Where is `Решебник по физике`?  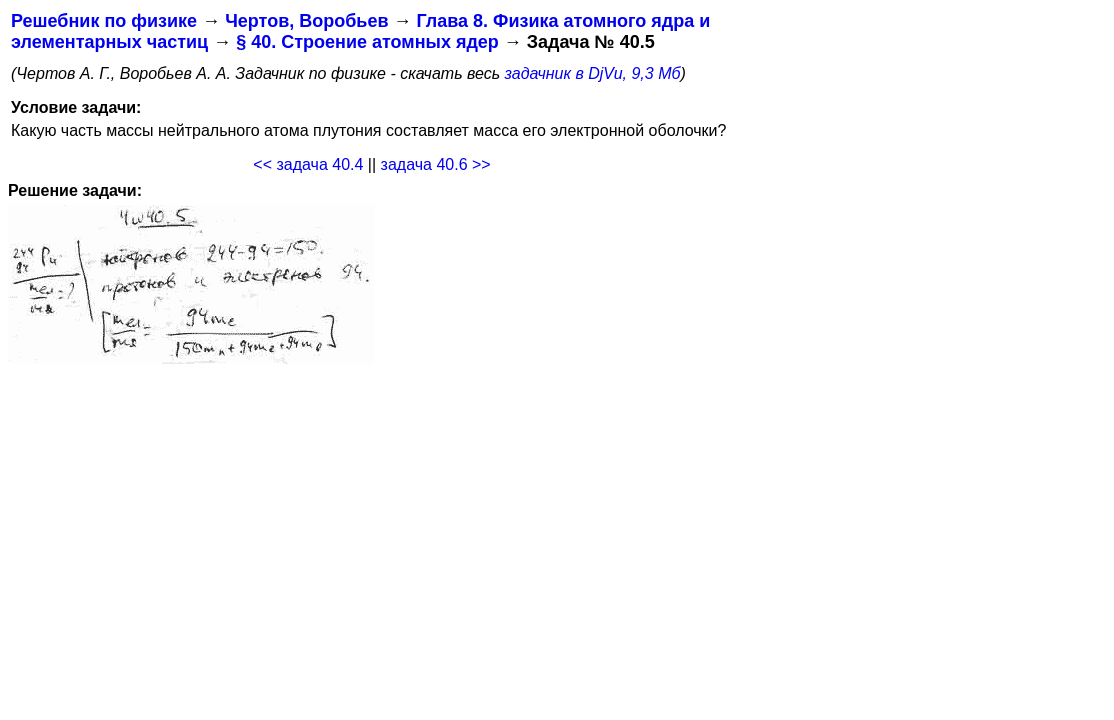 Решебник по физике is located at coordinates (104, 21).